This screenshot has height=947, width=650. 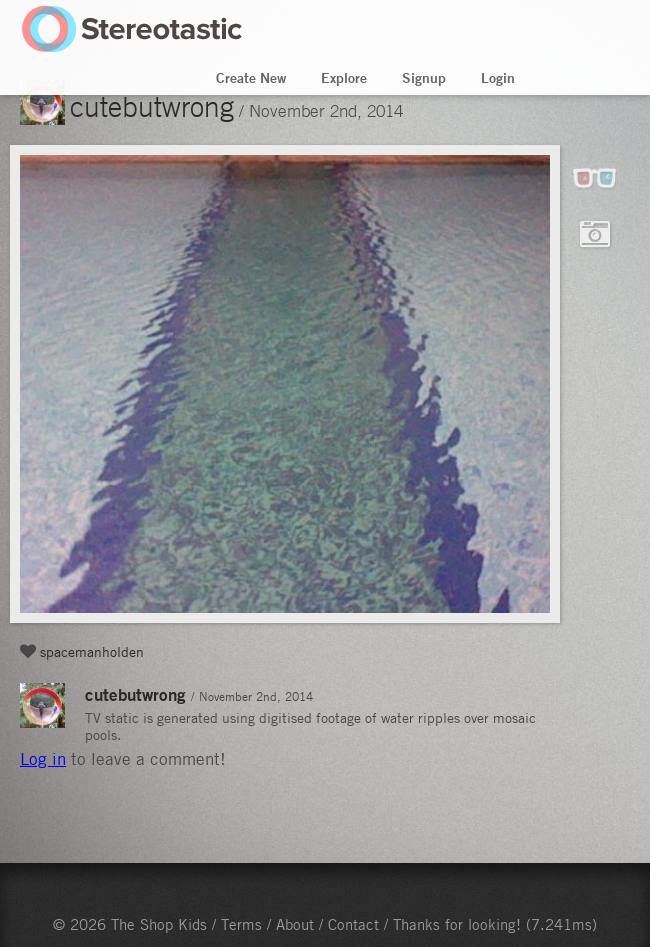 I want to click on Terms, so click(x=241, y=924).